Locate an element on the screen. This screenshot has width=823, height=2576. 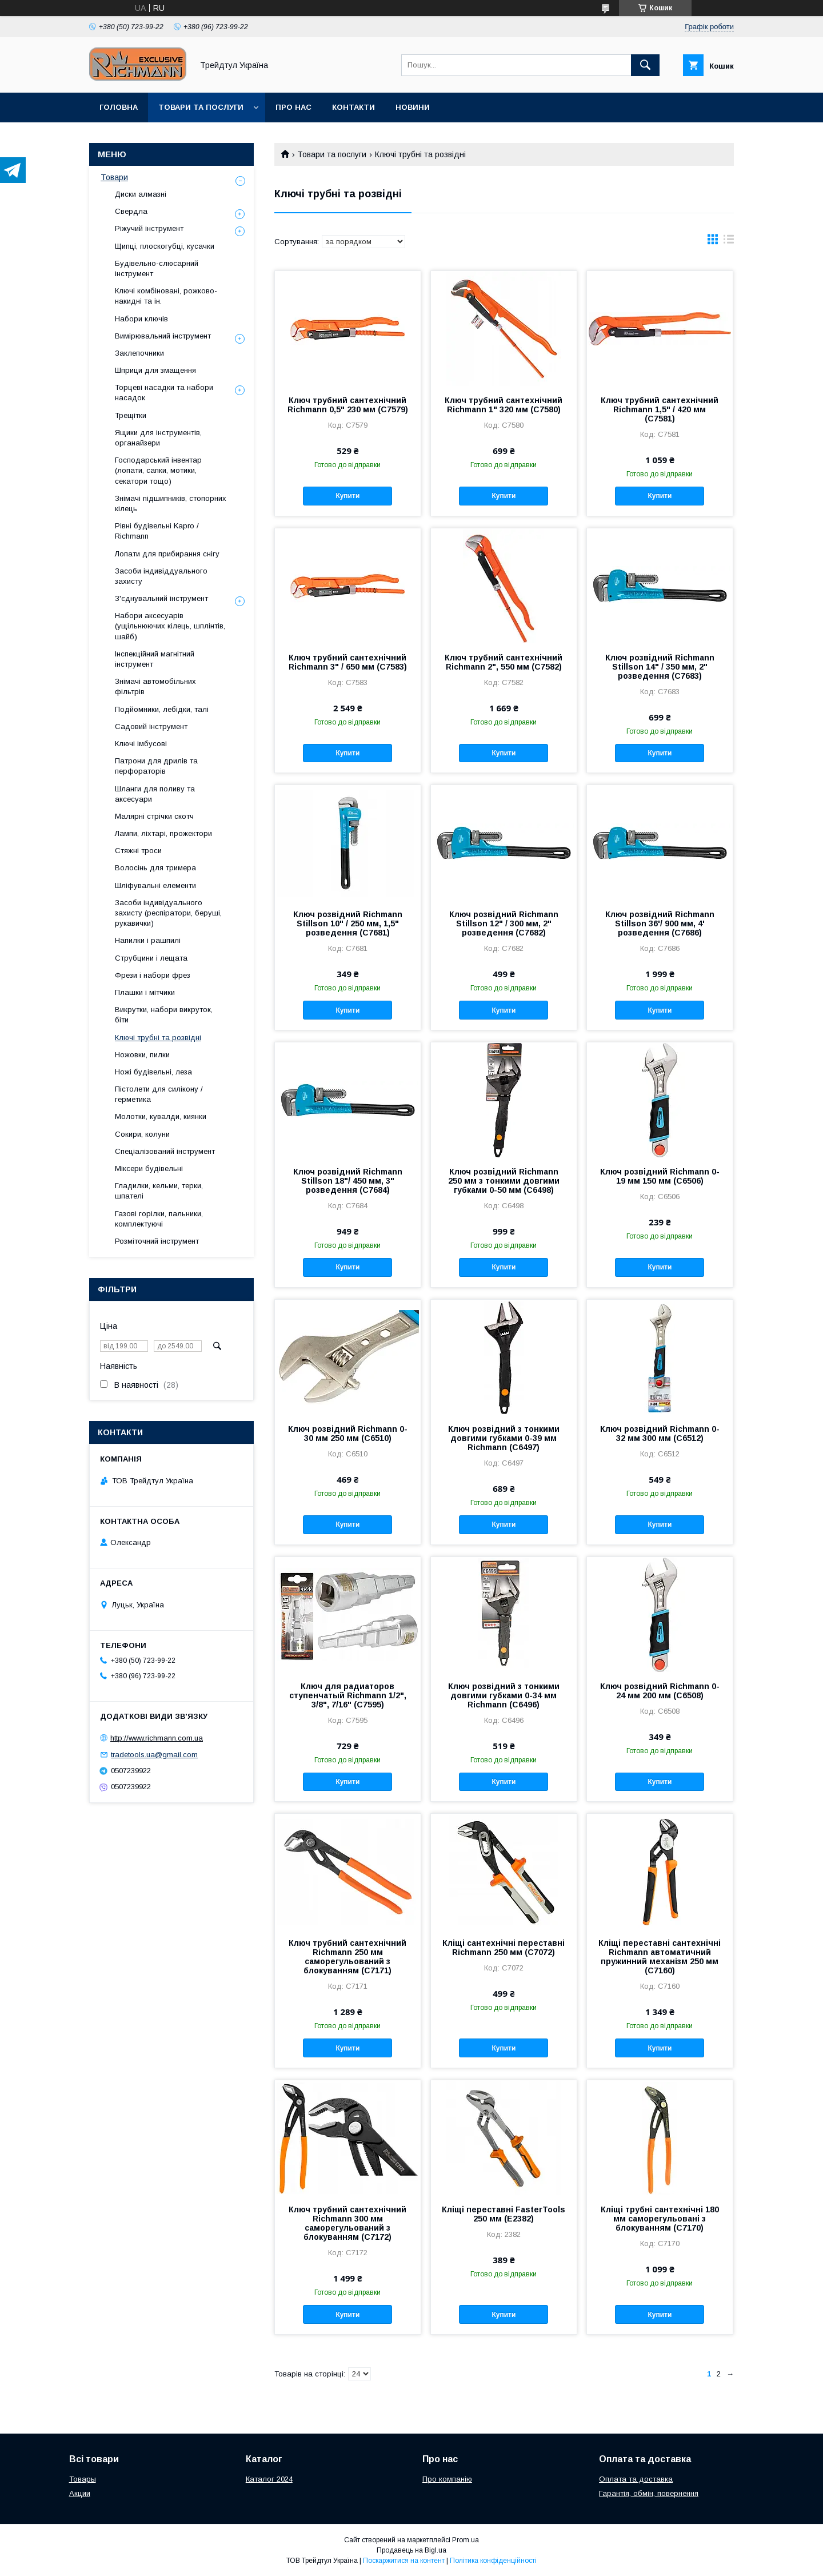
Вимірювальний інструмент is located at coordinates (163, 336).